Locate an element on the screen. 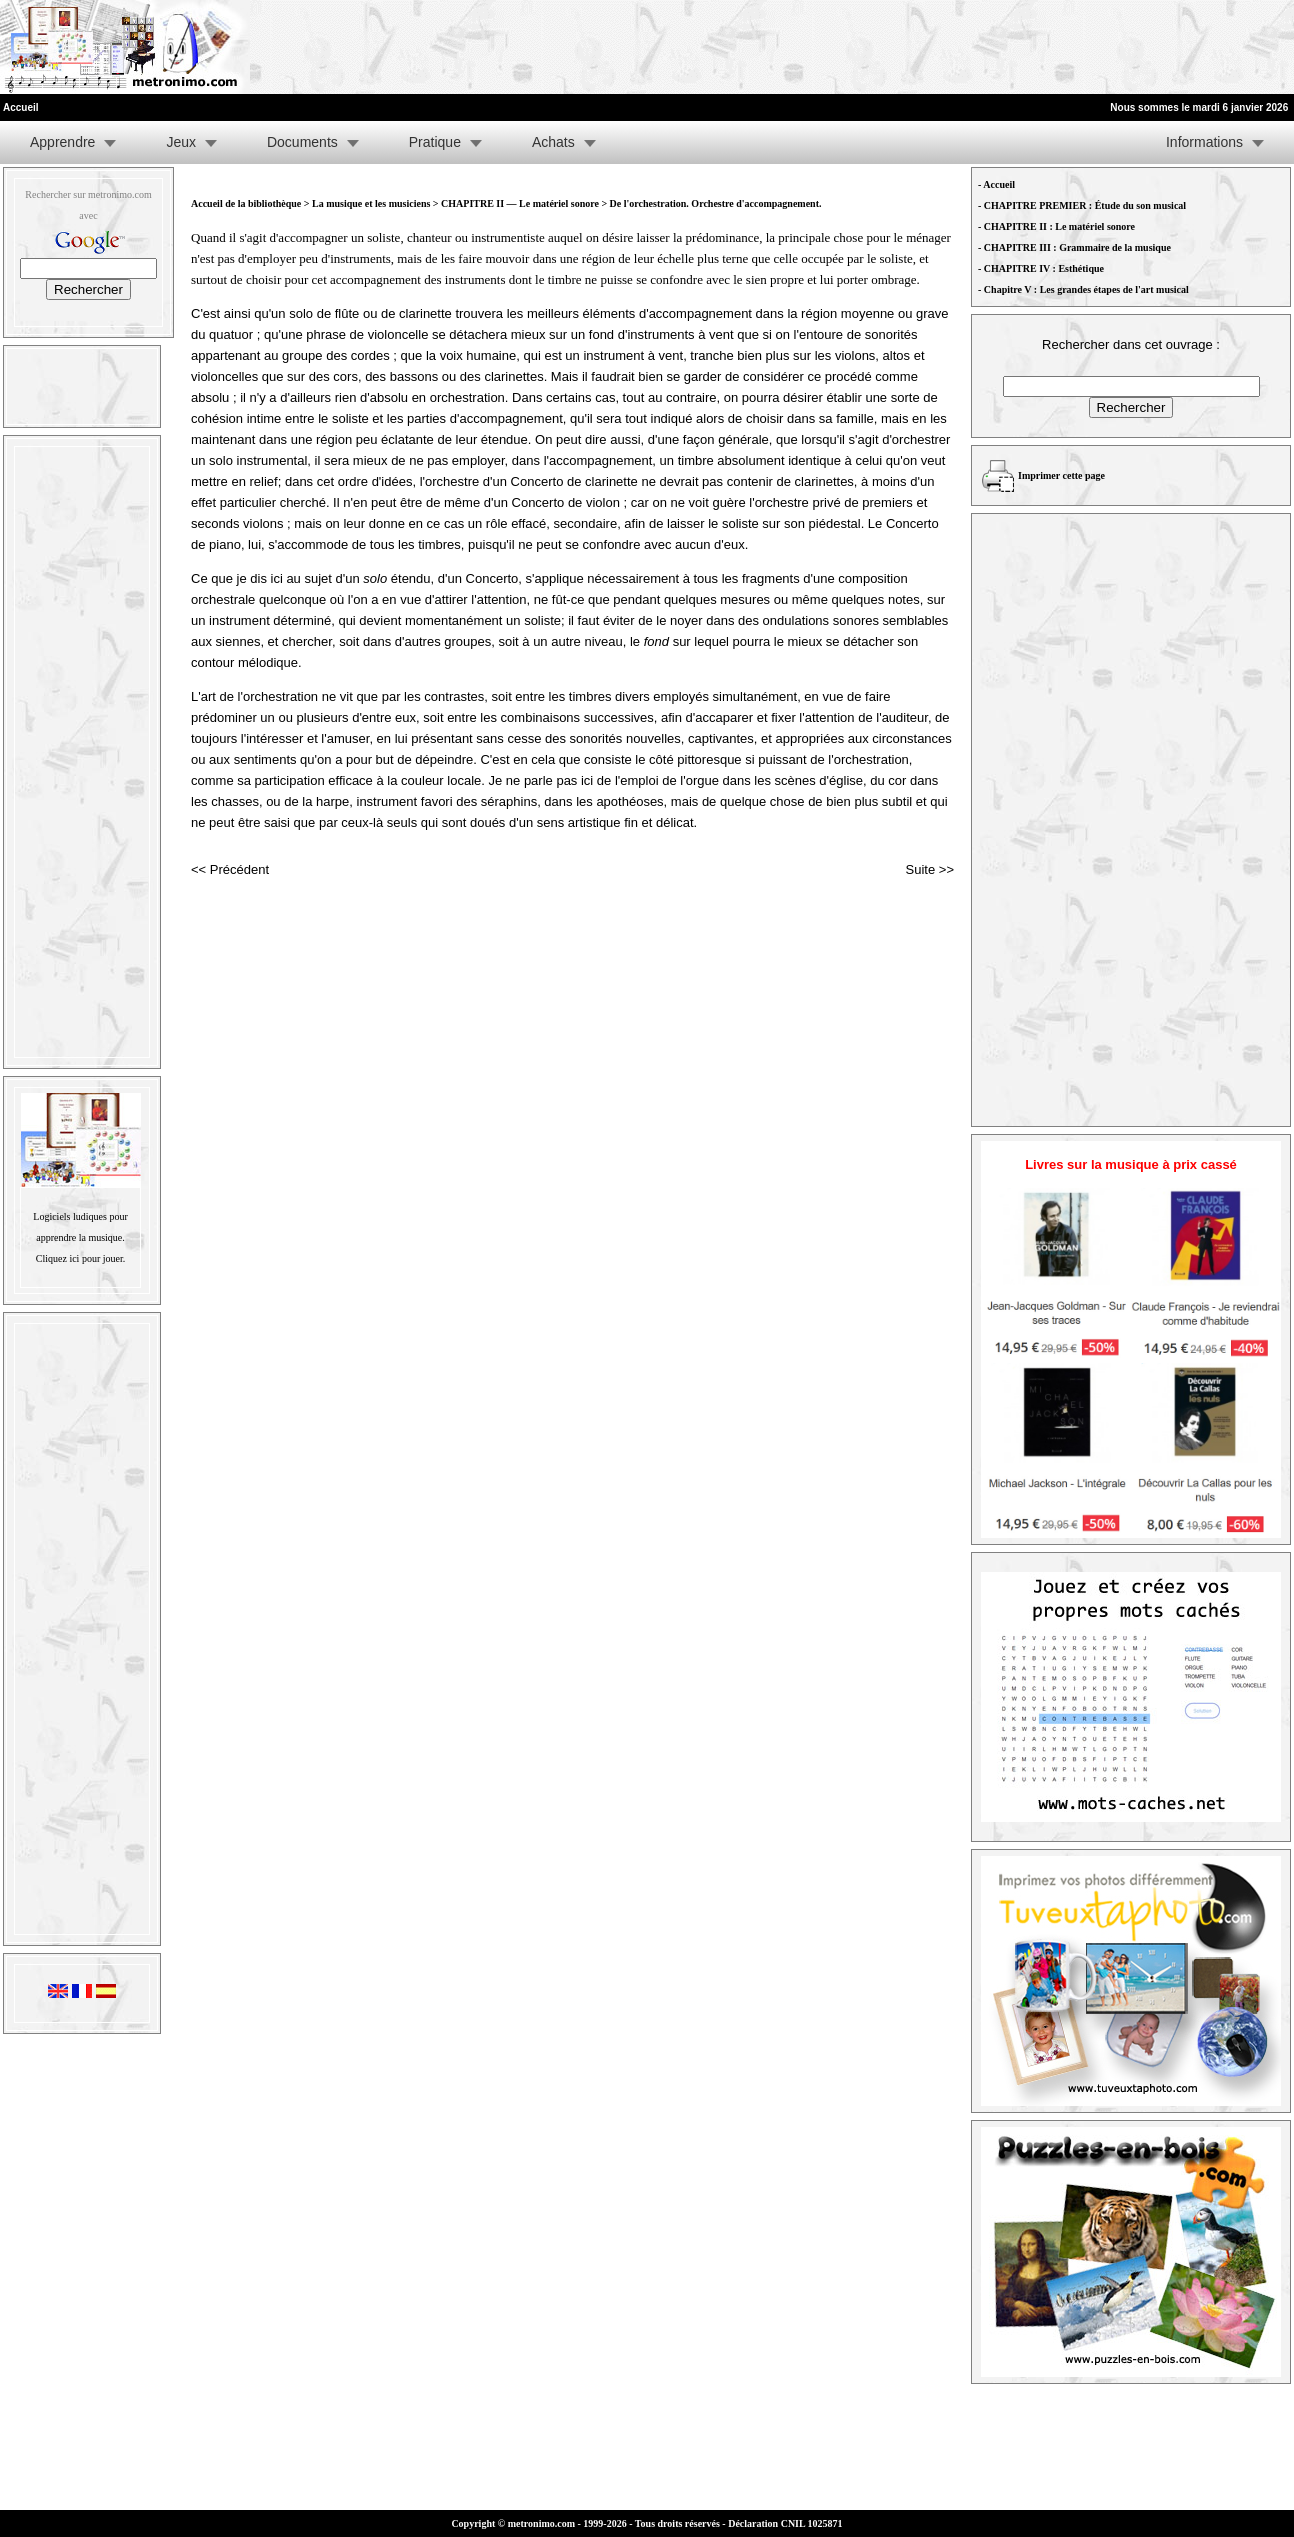  Pratique is located at coordinates (435, 142).